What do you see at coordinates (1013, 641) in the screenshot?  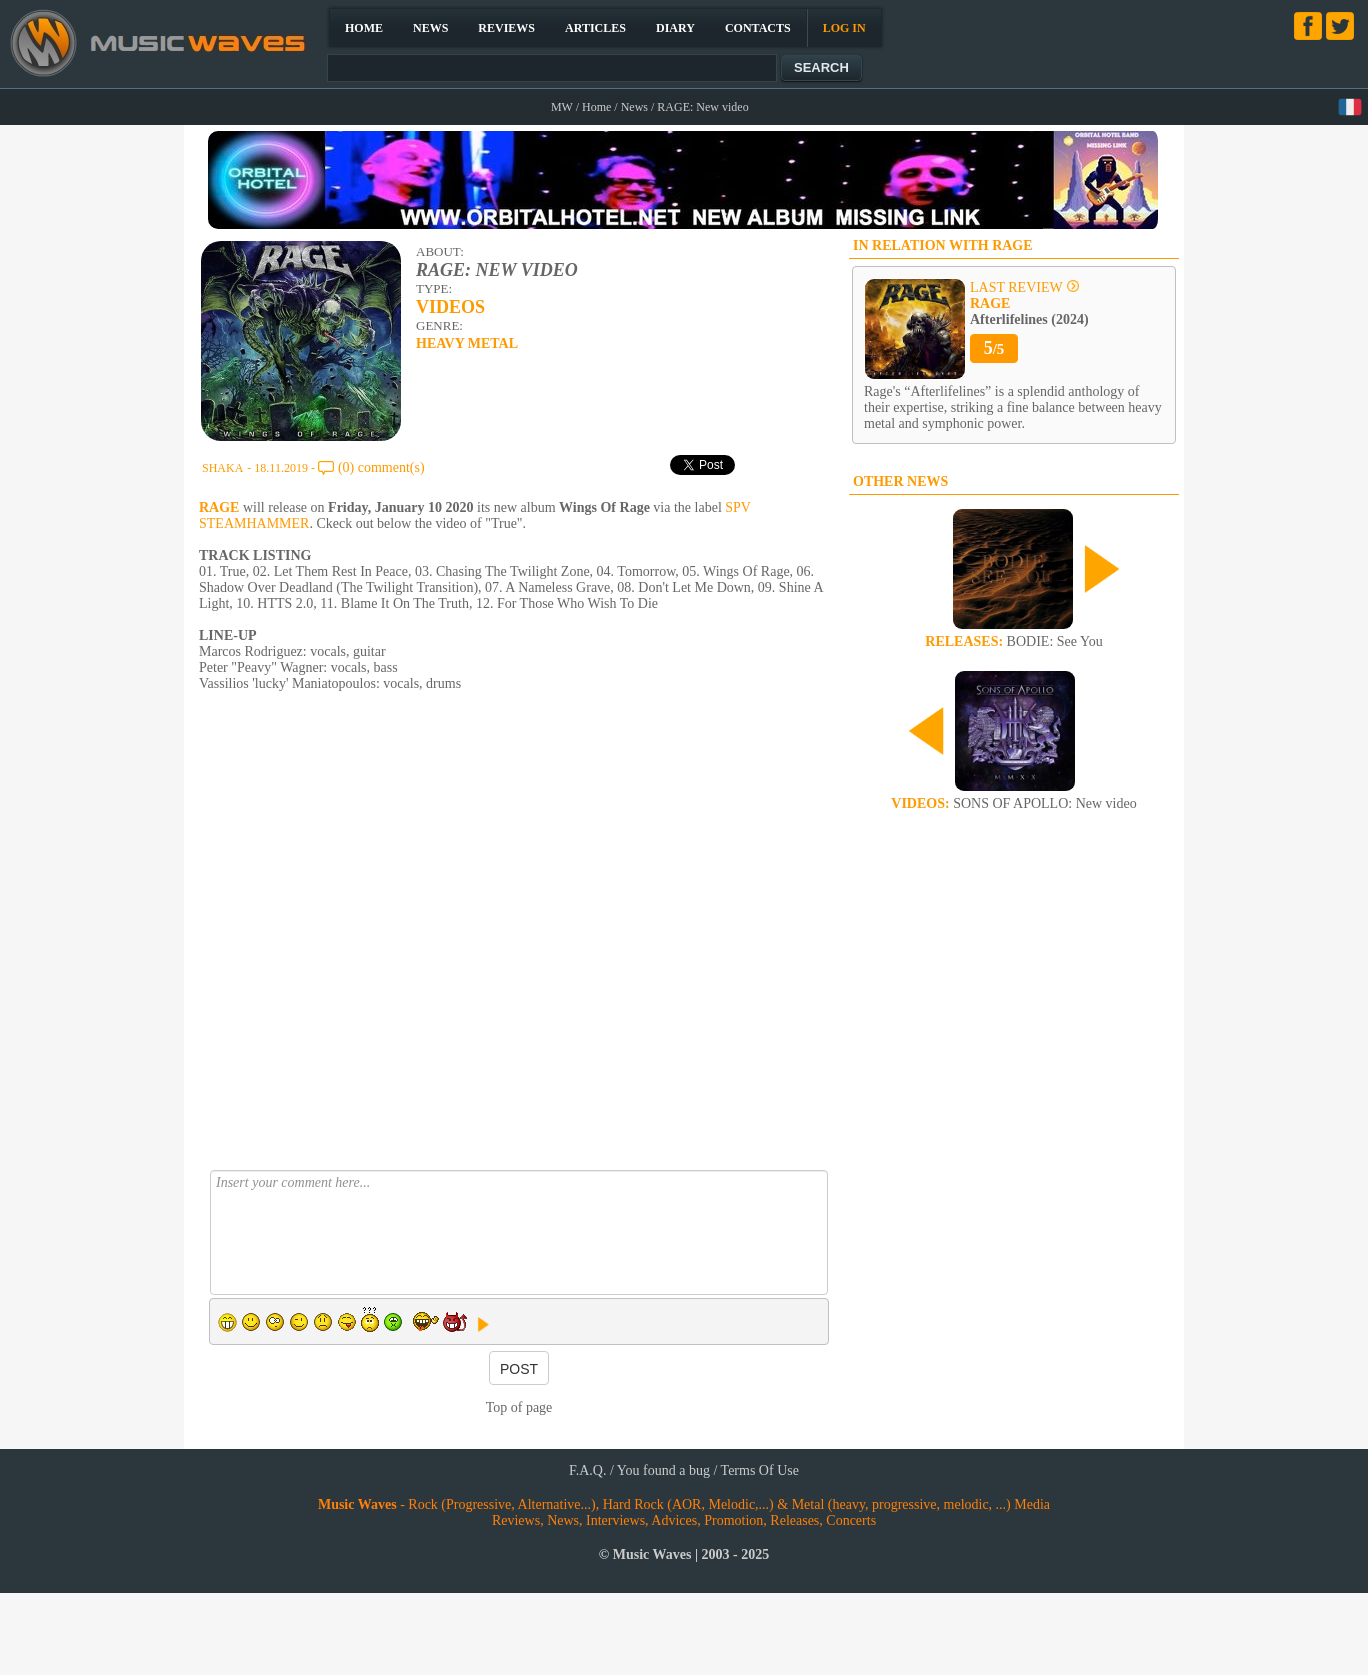 I see `BODIE: See You` at bounding box center [1013, 641].